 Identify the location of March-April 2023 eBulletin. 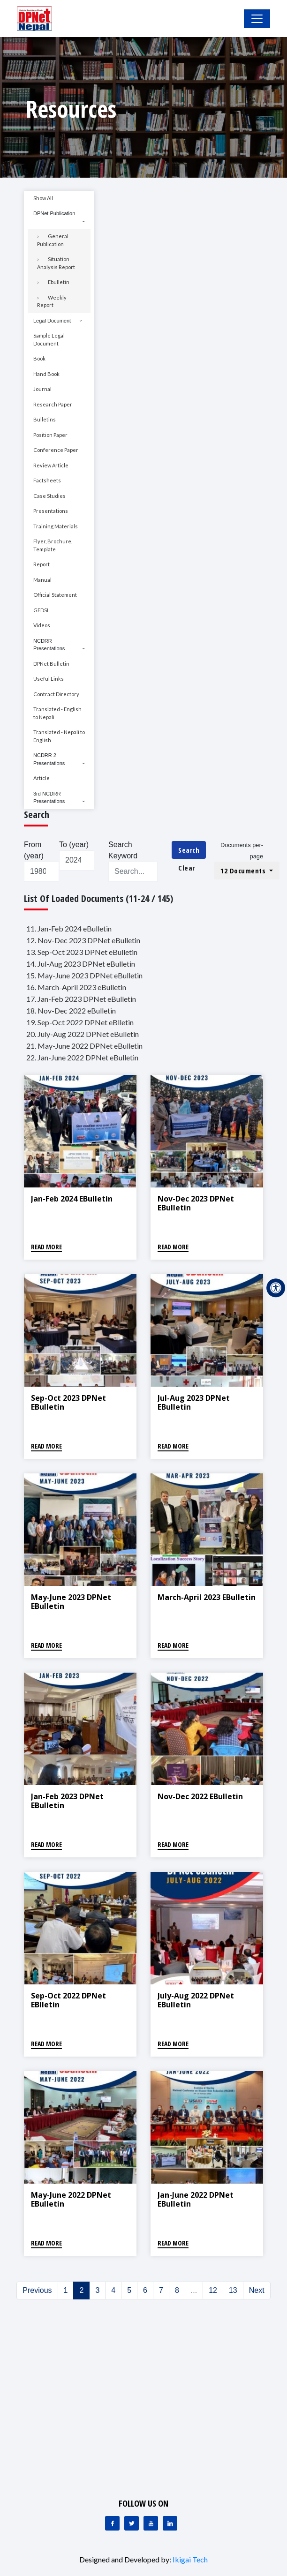
(207, 1597).